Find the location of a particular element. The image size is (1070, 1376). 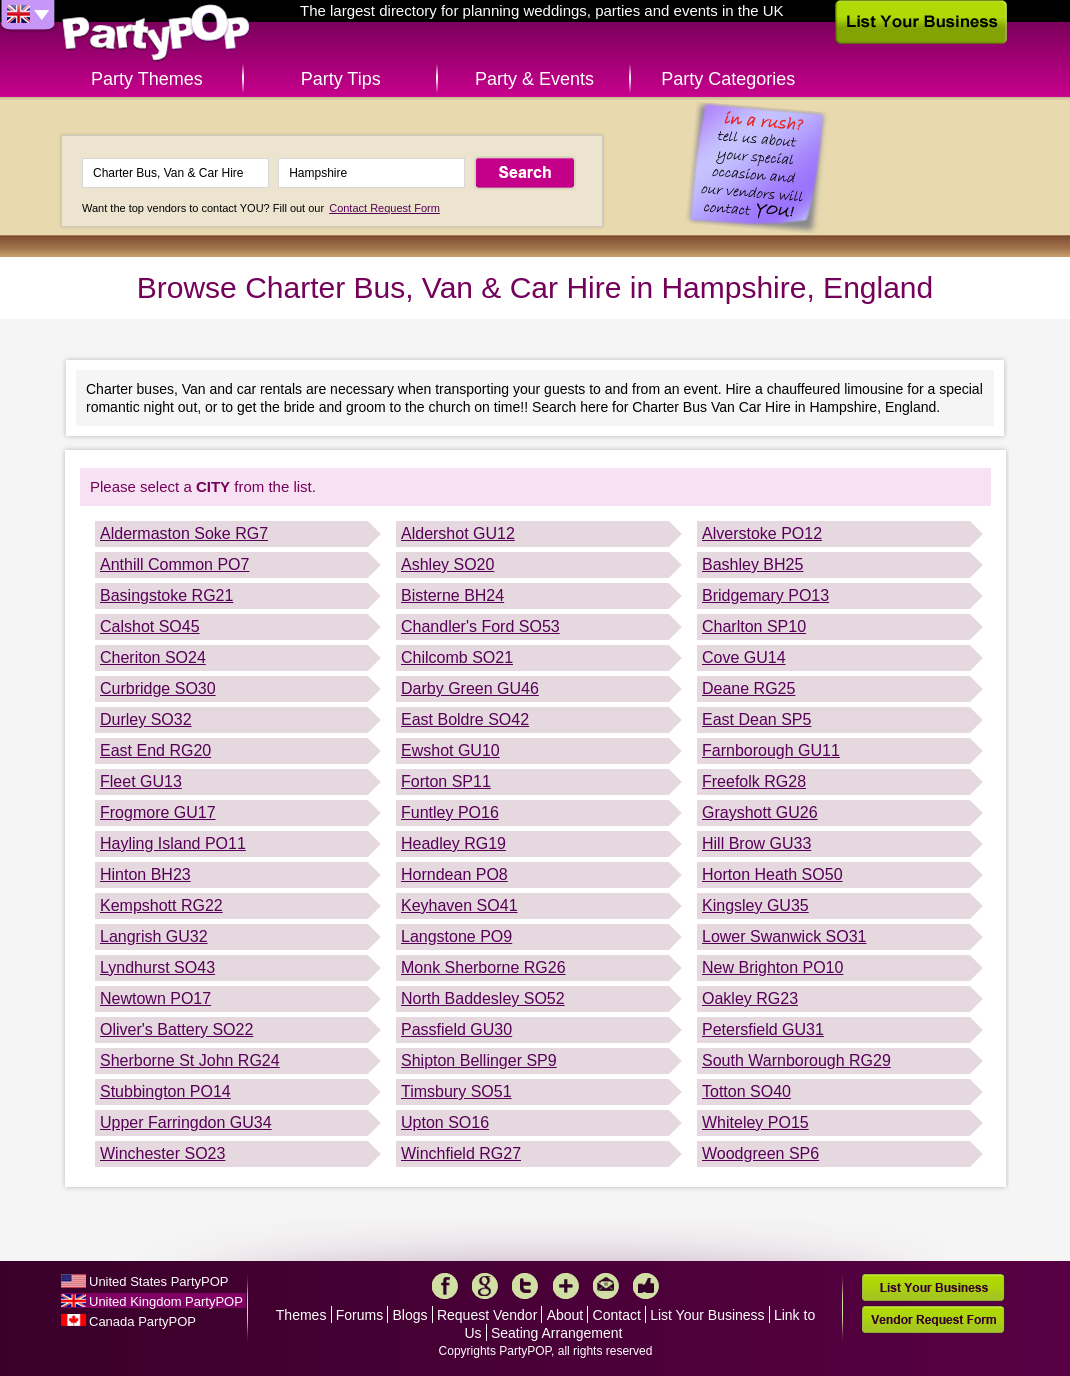

United Kingdom PartyPOP is located at coordinates (166, 1301).